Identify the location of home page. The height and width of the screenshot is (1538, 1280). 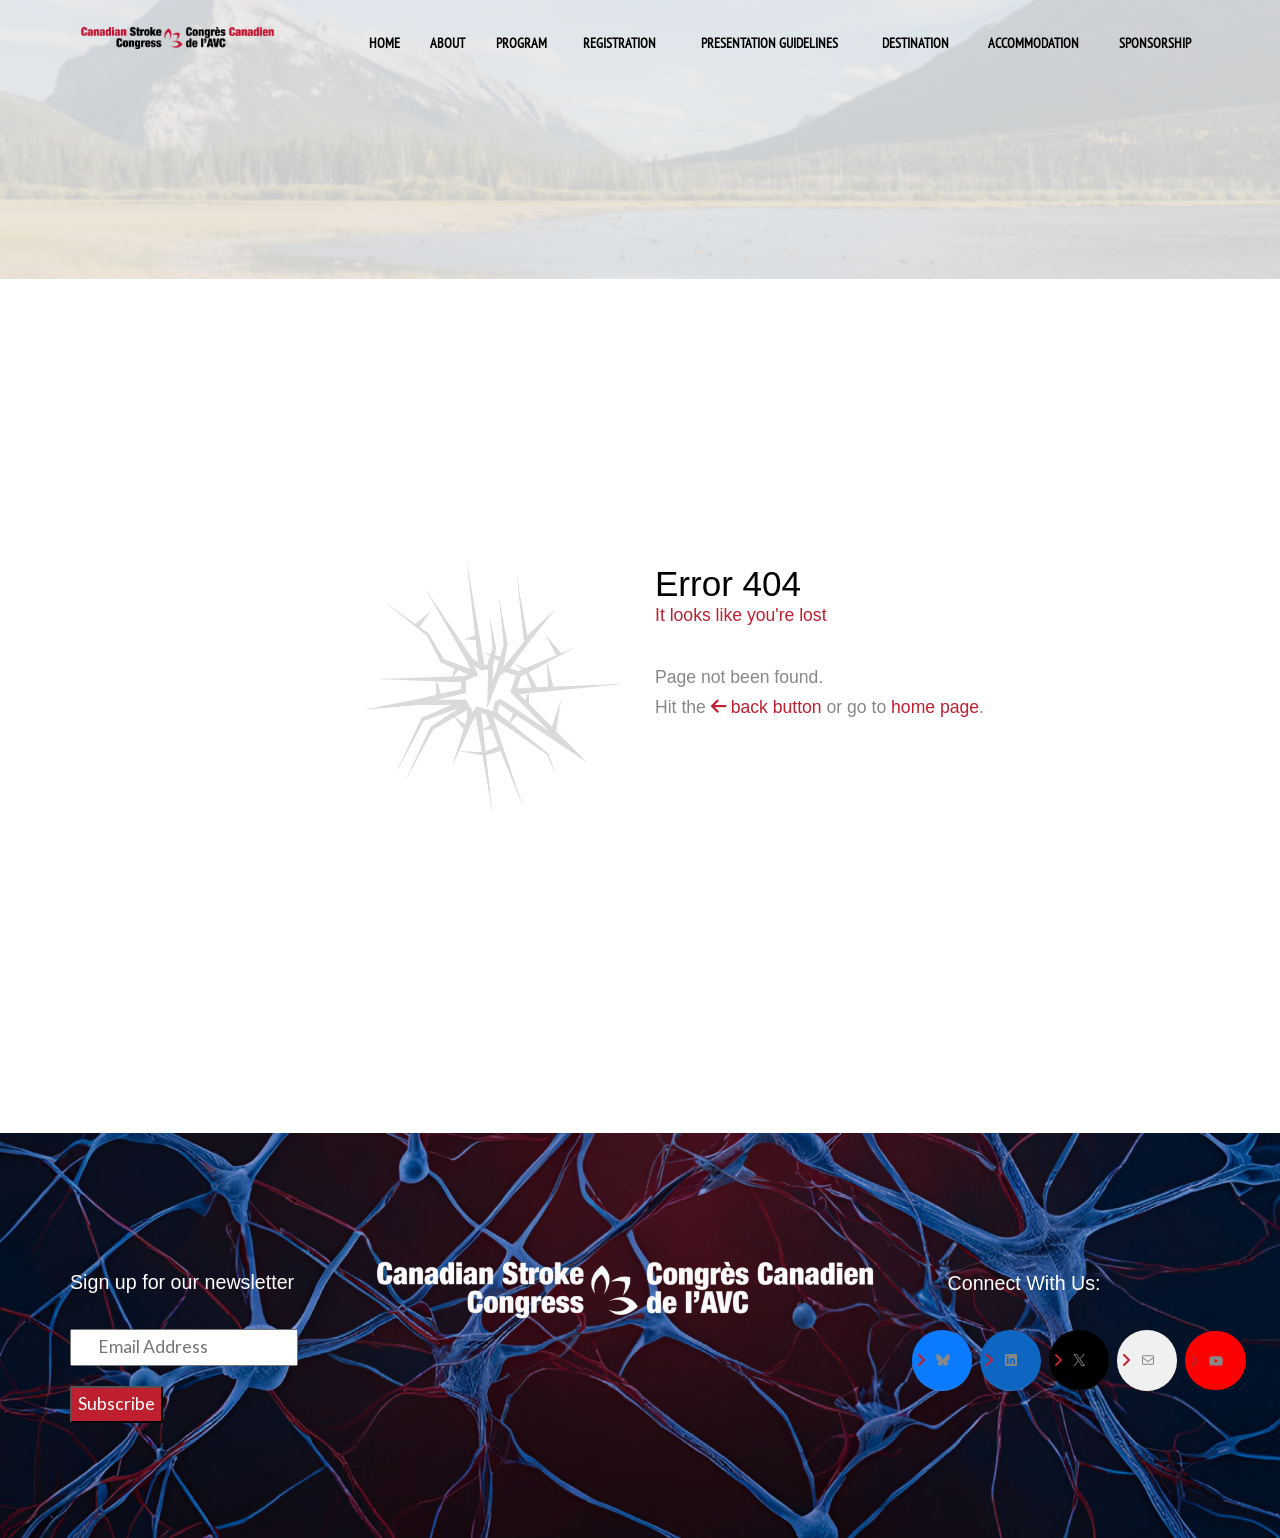
(935, 707).